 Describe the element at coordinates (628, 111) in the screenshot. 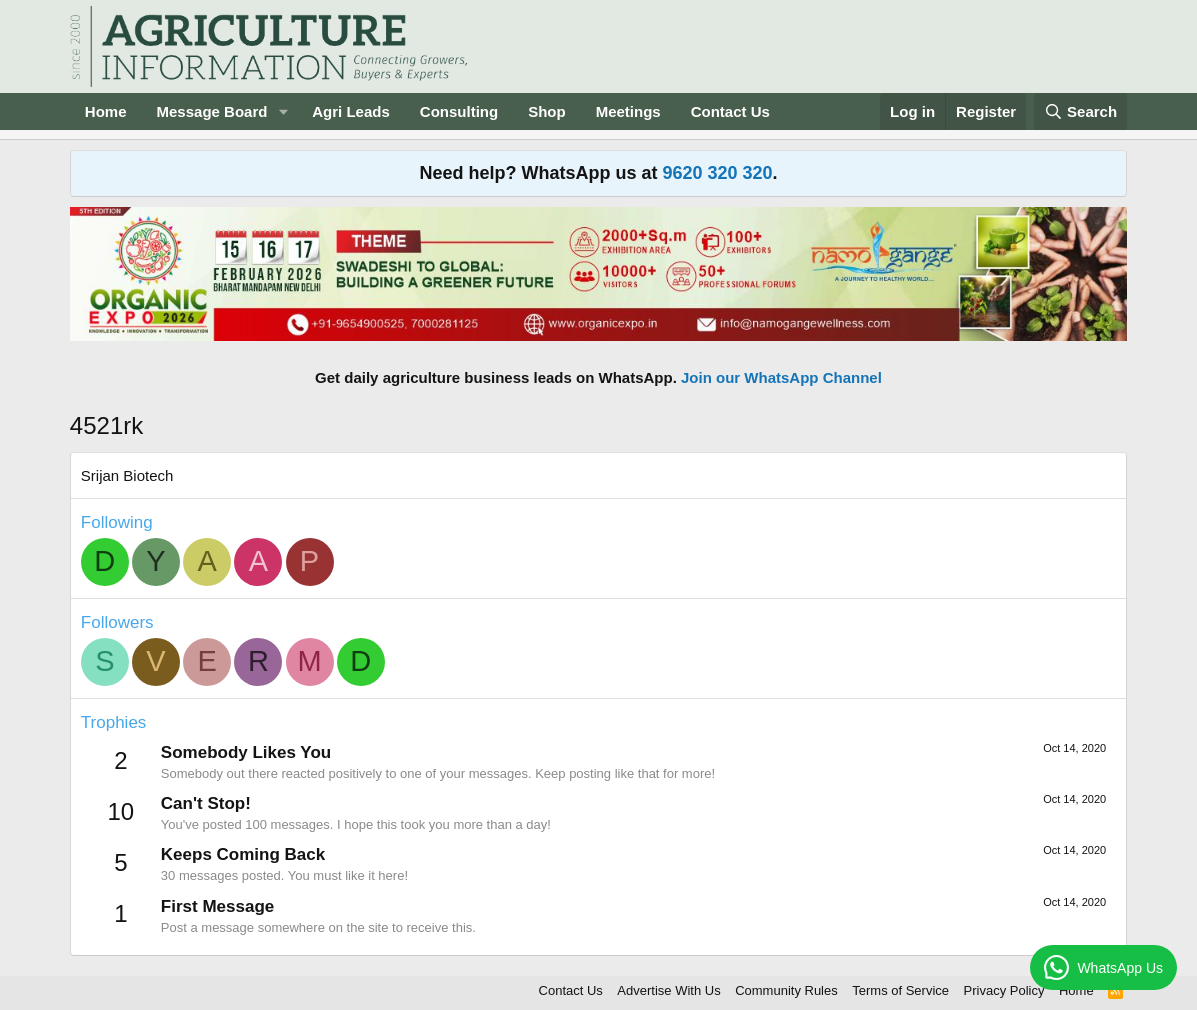

I see `Meetings` at that location.